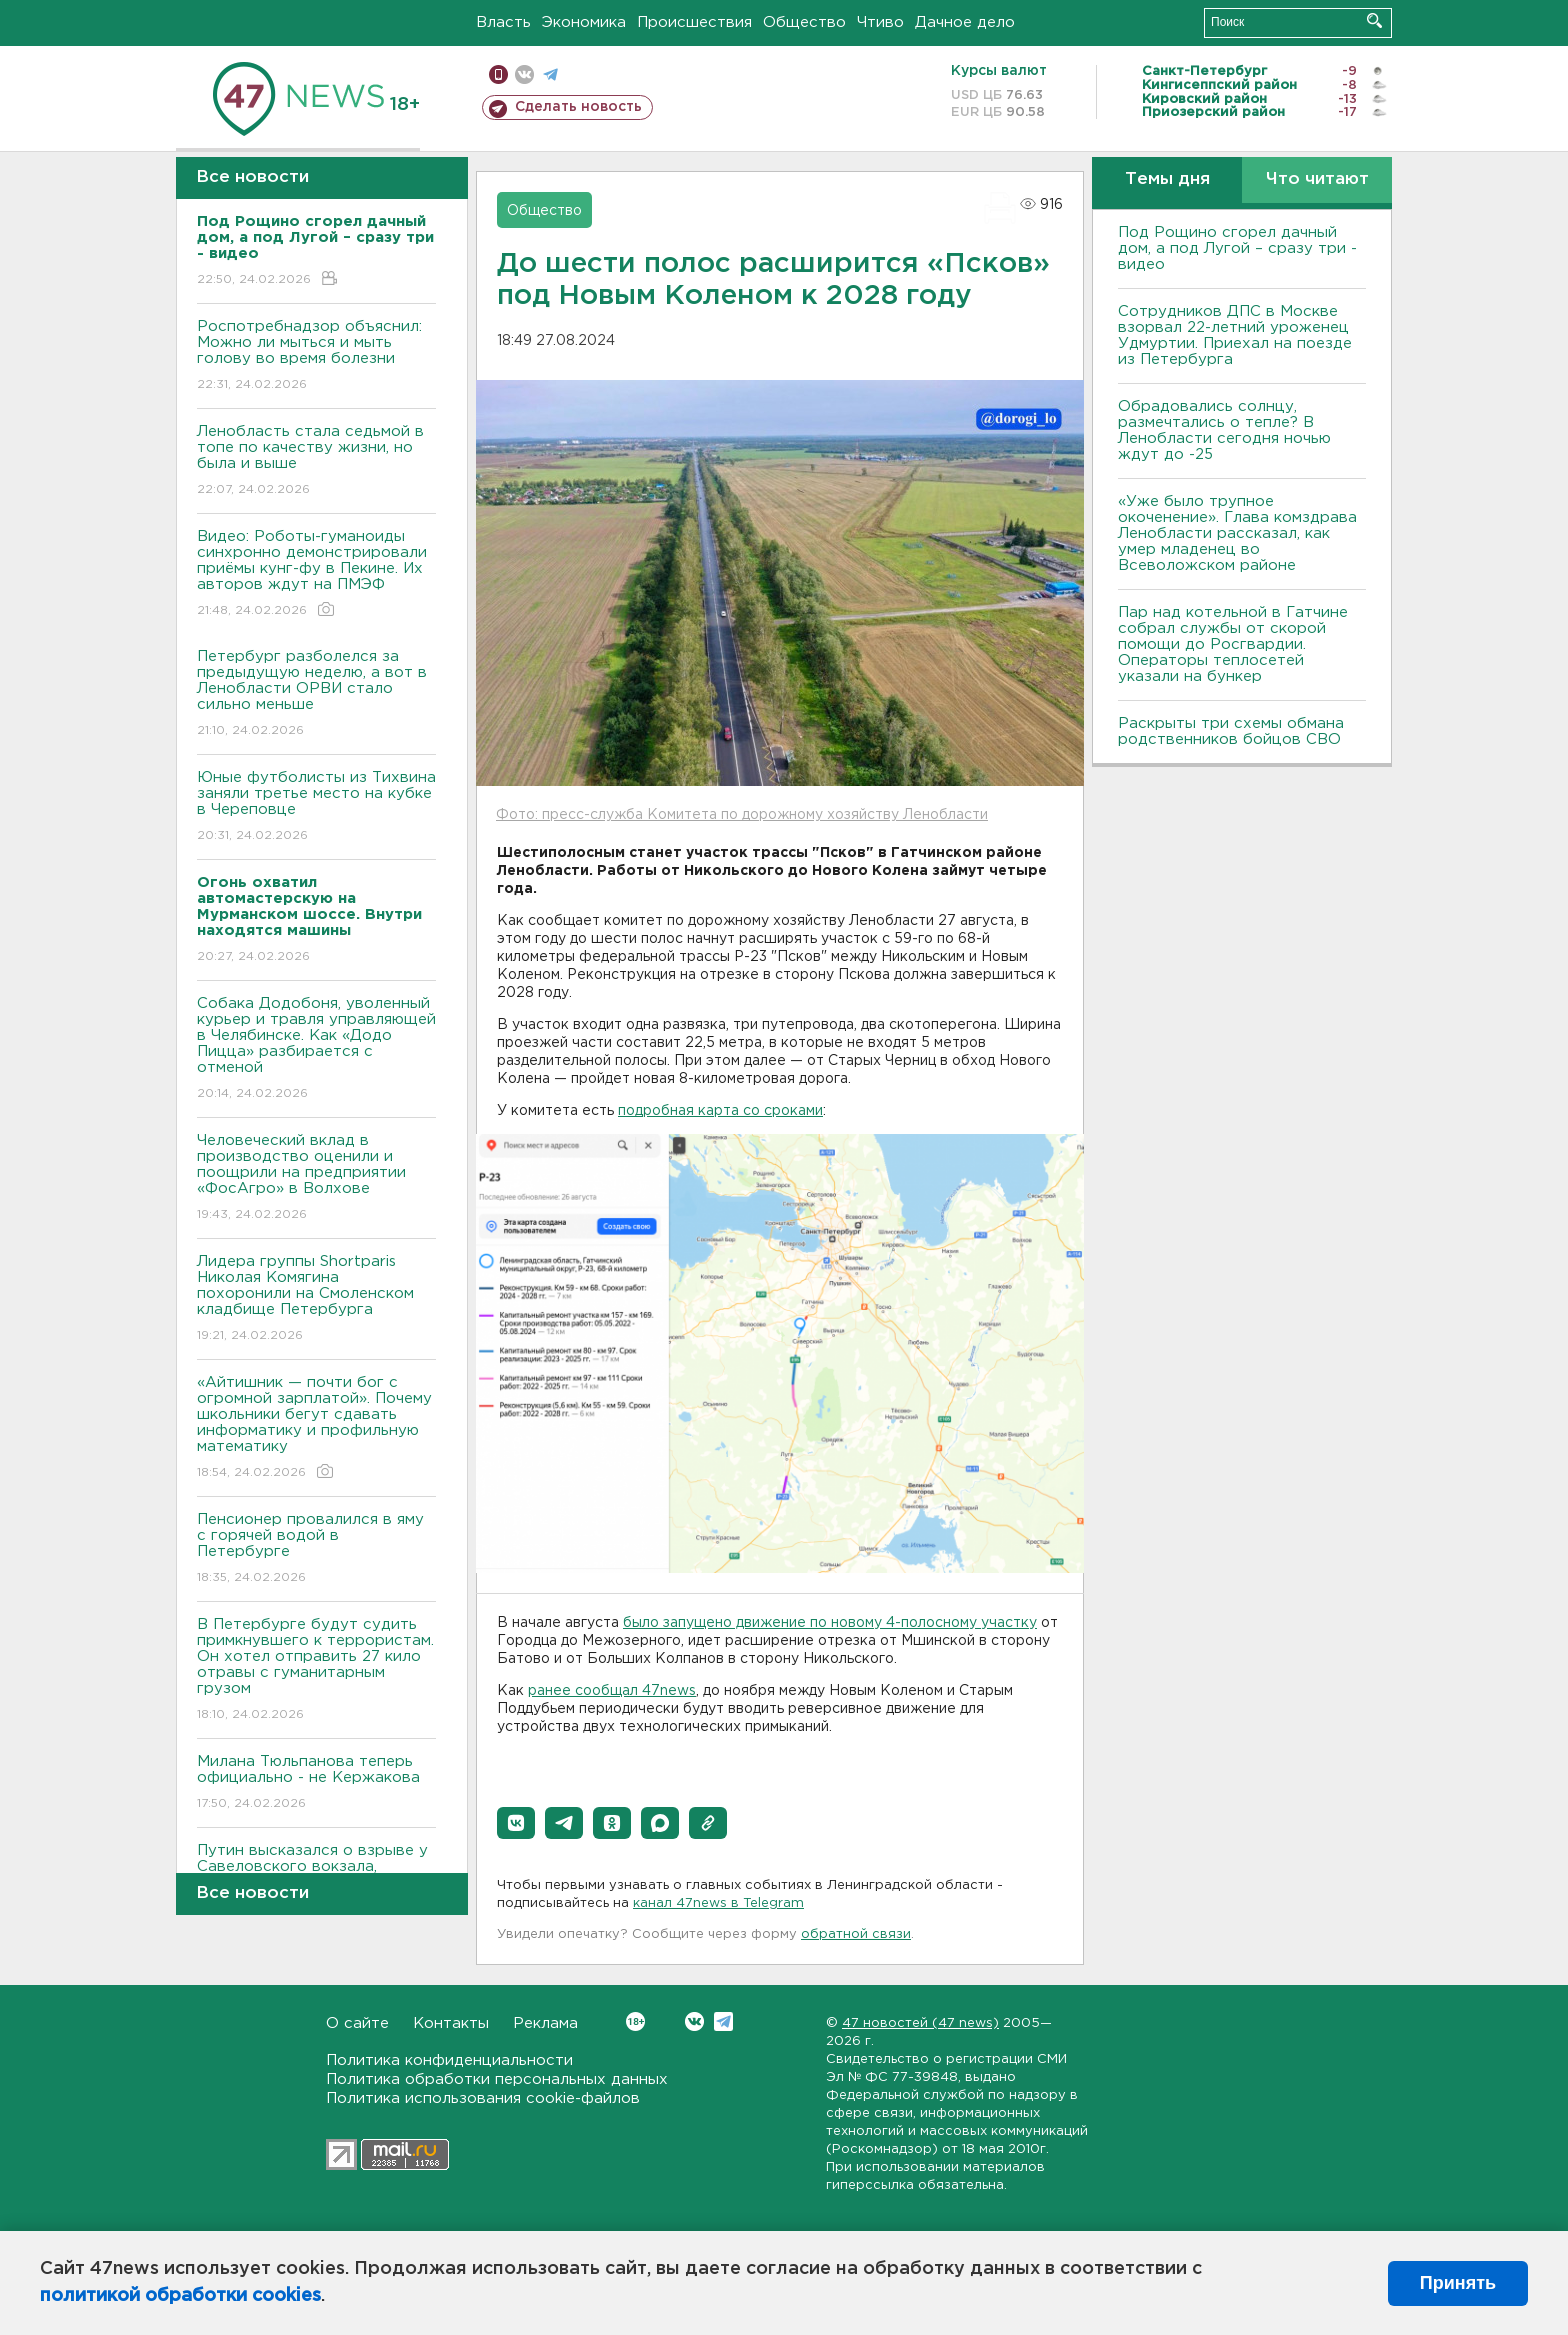 This screenshot has height=2335, width=1568. What do you see at coordinates (612, 1691) in the screenshot?
I see `ранее сообщал 47news` at bounding box center [612, 1691].